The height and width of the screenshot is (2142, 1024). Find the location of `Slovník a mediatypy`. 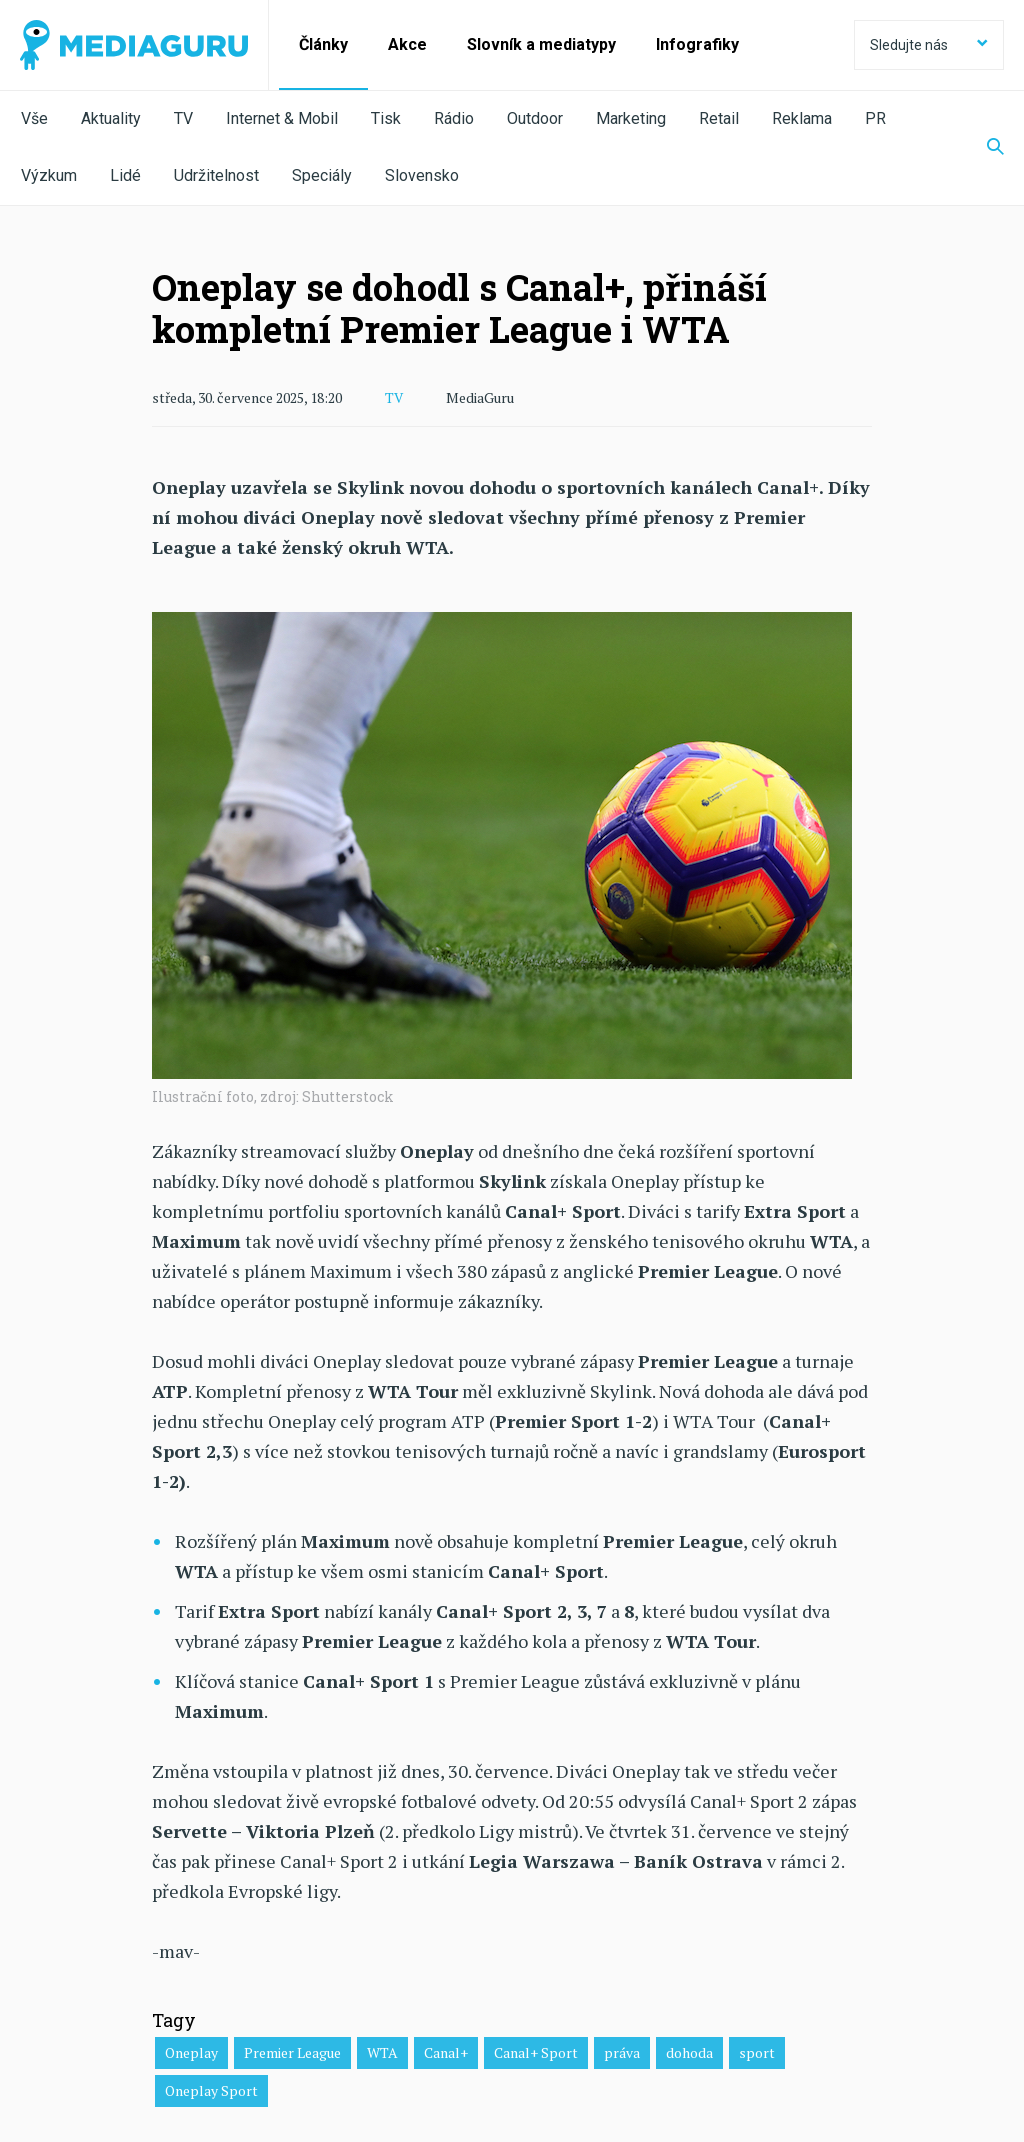

Slovník a mediatypy is located at coordinates (541, 44).